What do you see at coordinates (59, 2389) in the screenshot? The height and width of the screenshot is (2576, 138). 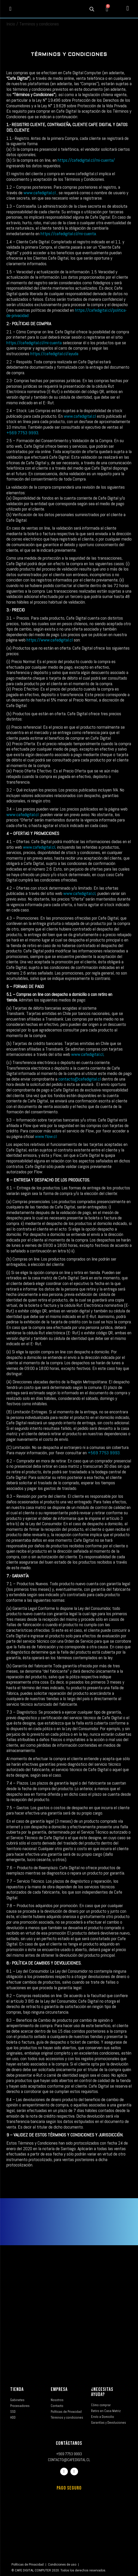 I see `EMPRESA` at bounding box center [59, 2389].